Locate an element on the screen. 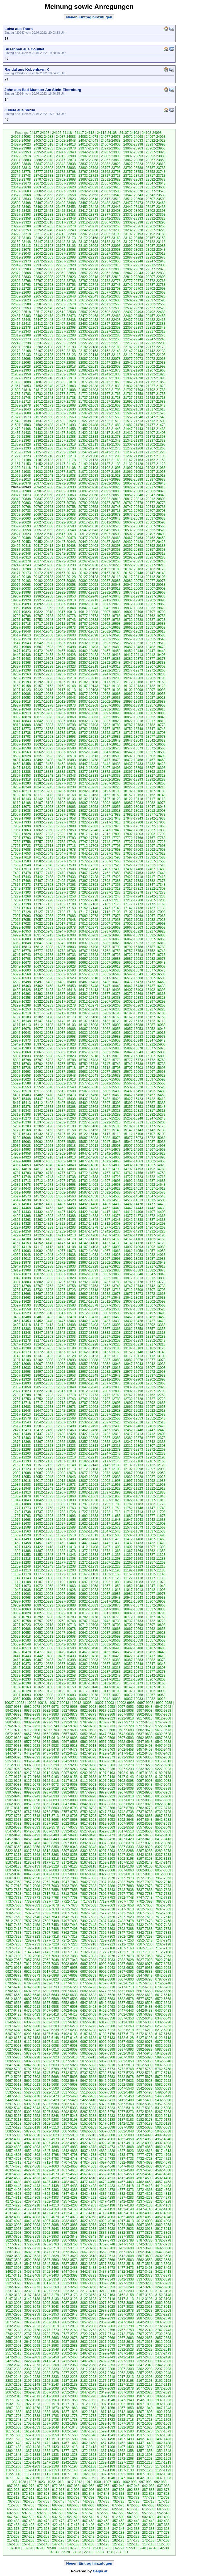 This screenshot has width=214, height=2576. 22257-22253 is located at coordinates (111, 339).